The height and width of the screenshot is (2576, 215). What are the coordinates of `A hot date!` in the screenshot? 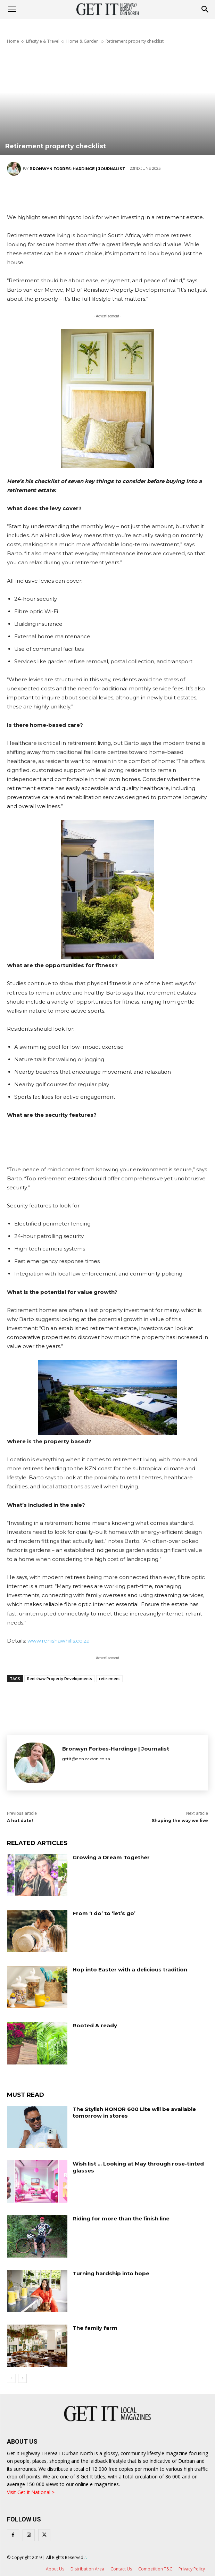 It's located at (20, 1820).